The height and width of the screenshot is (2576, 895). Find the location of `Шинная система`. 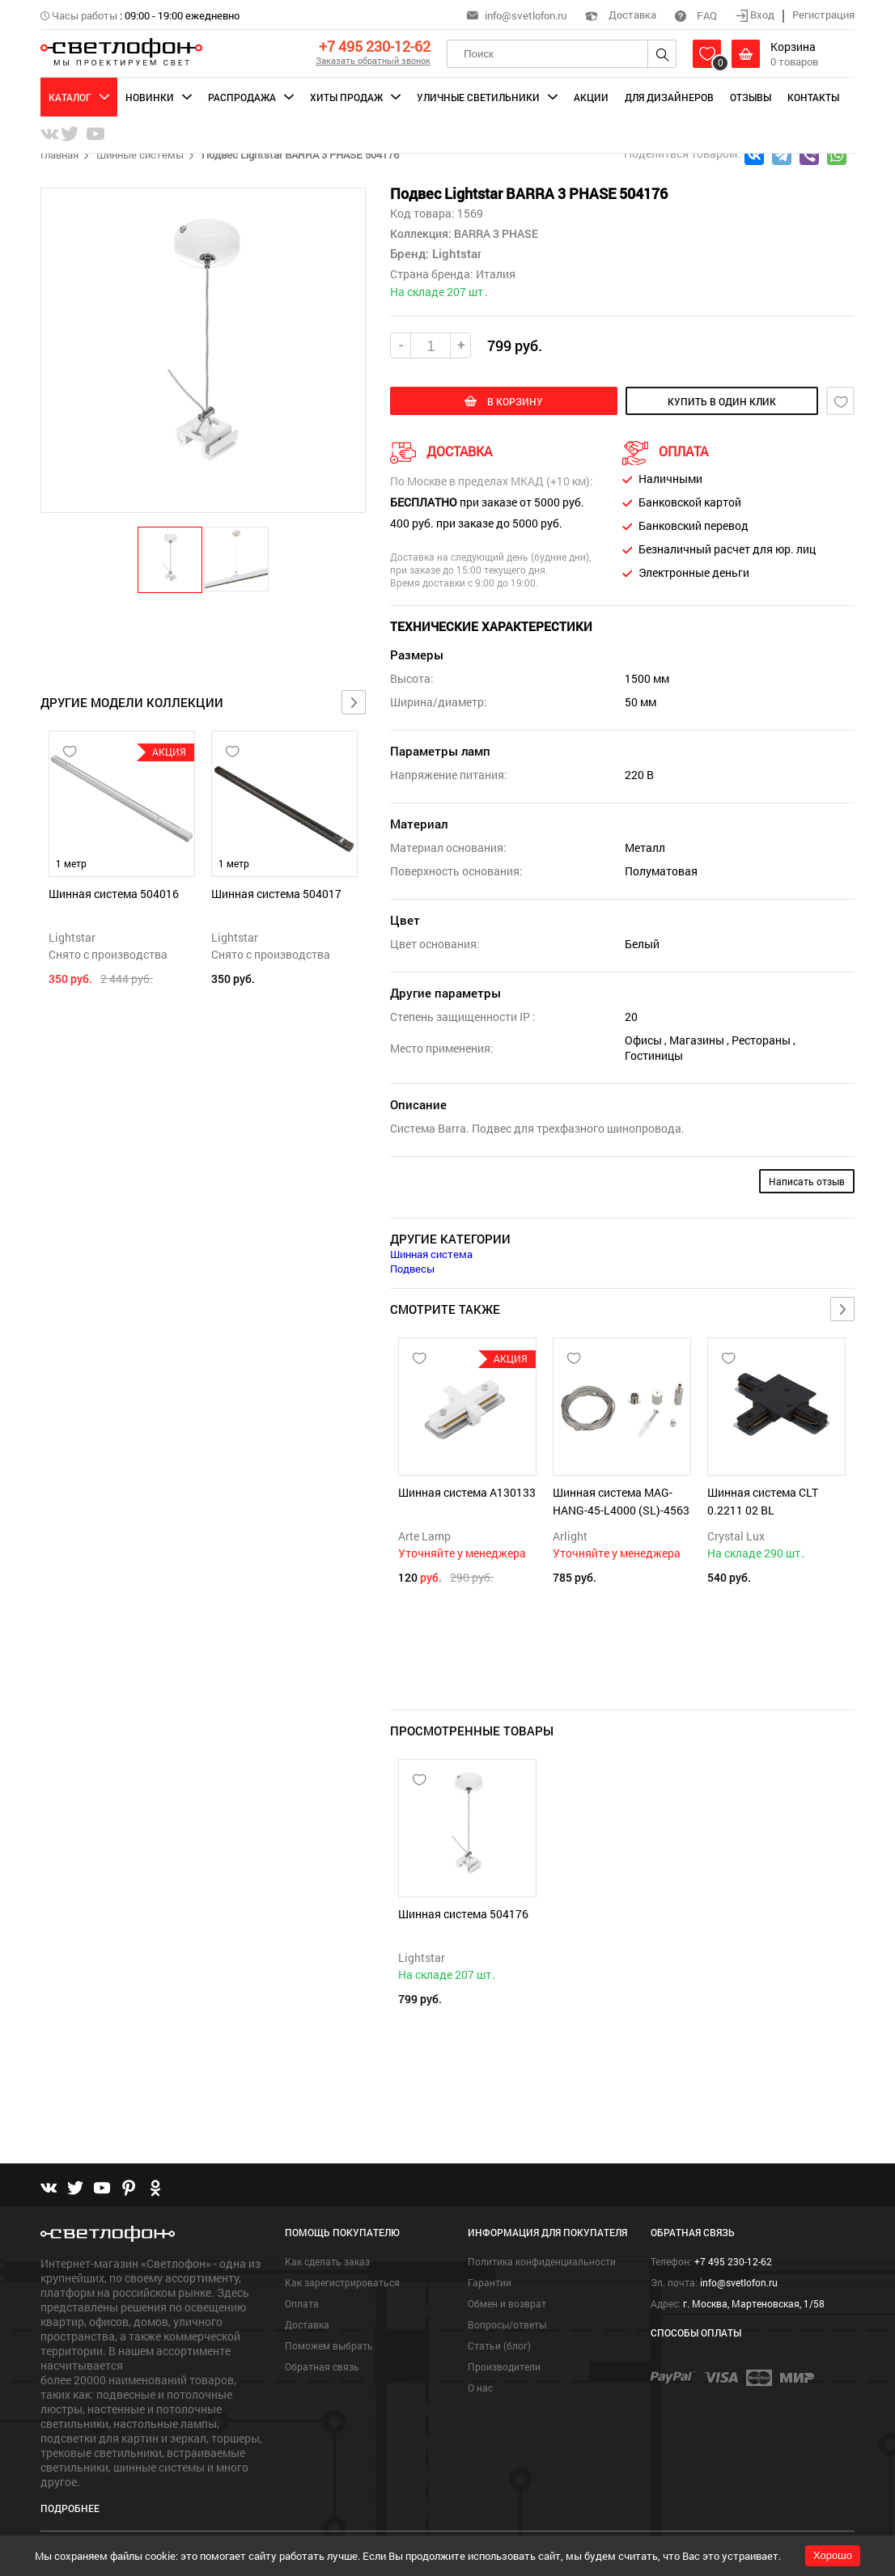

Шинная система is located at coordinates (431, 1254).